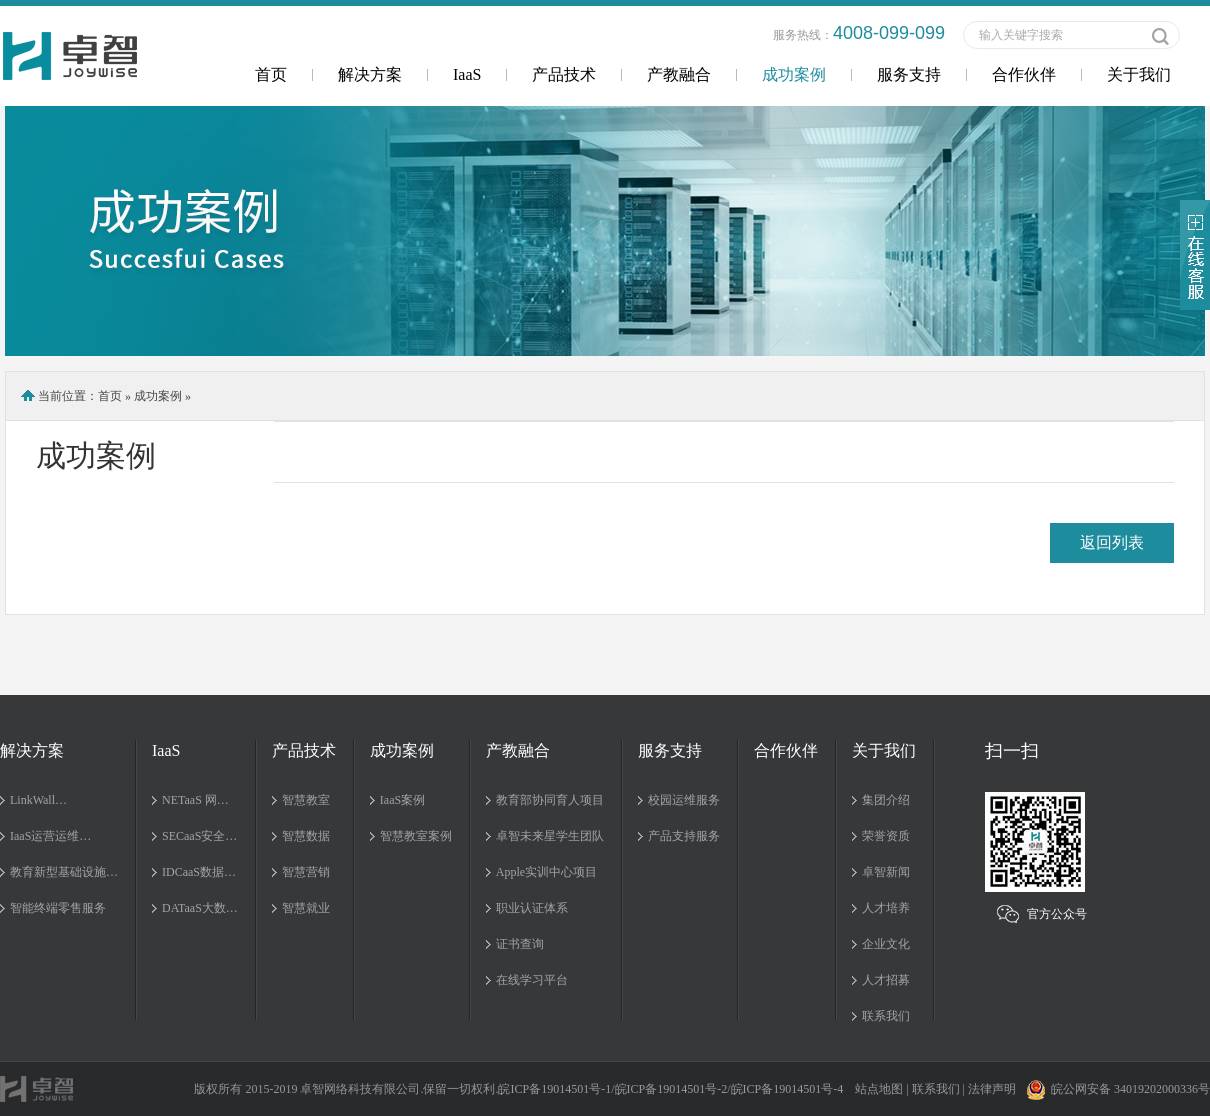  Describe the element at coordinates (546, 872) in the screenshot. I see `Apple实训中心项目` at that location.